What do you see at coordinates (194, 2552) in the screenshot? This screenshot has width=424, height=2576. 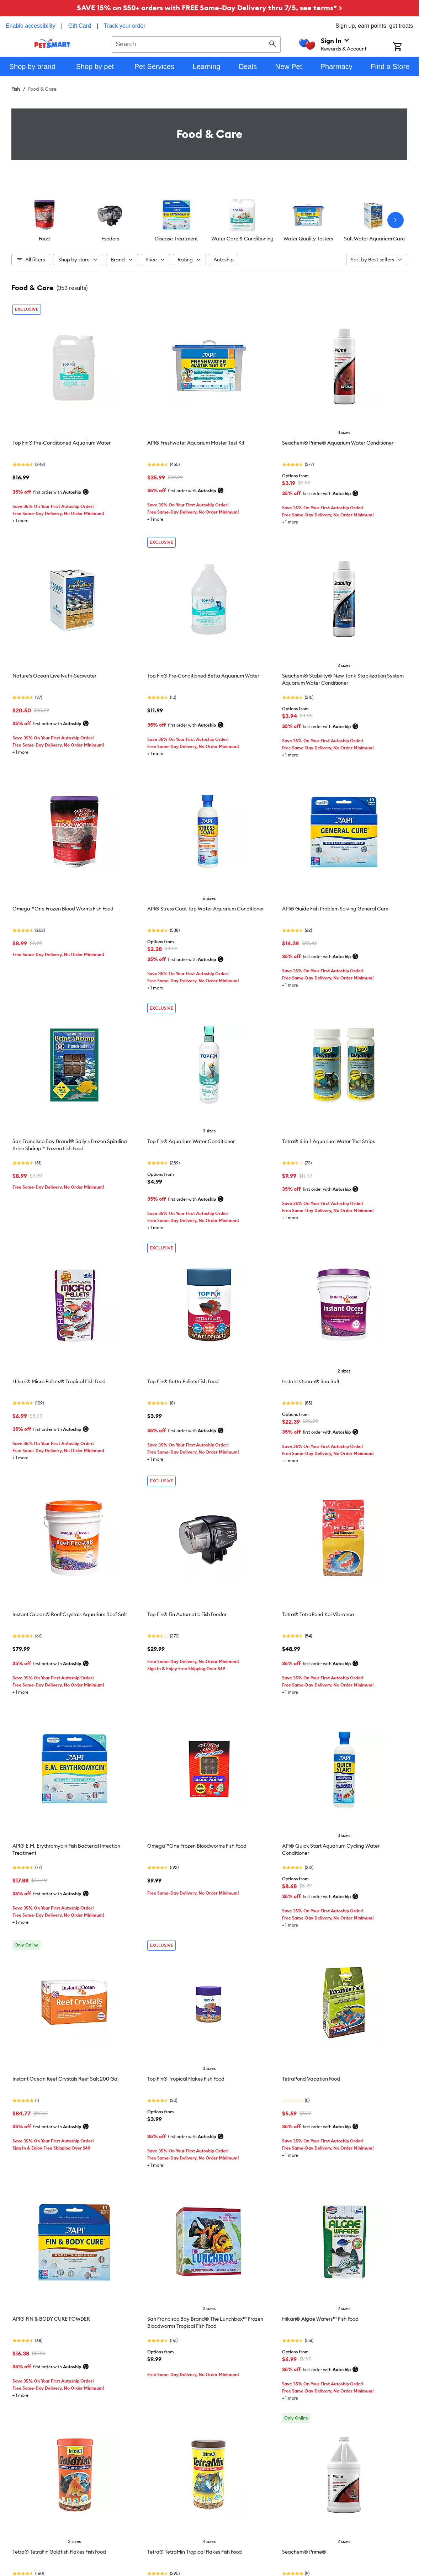 I see `Tetra® TetraMin Tropical Flakes Fish Food` at bounding box center [194, 2552].